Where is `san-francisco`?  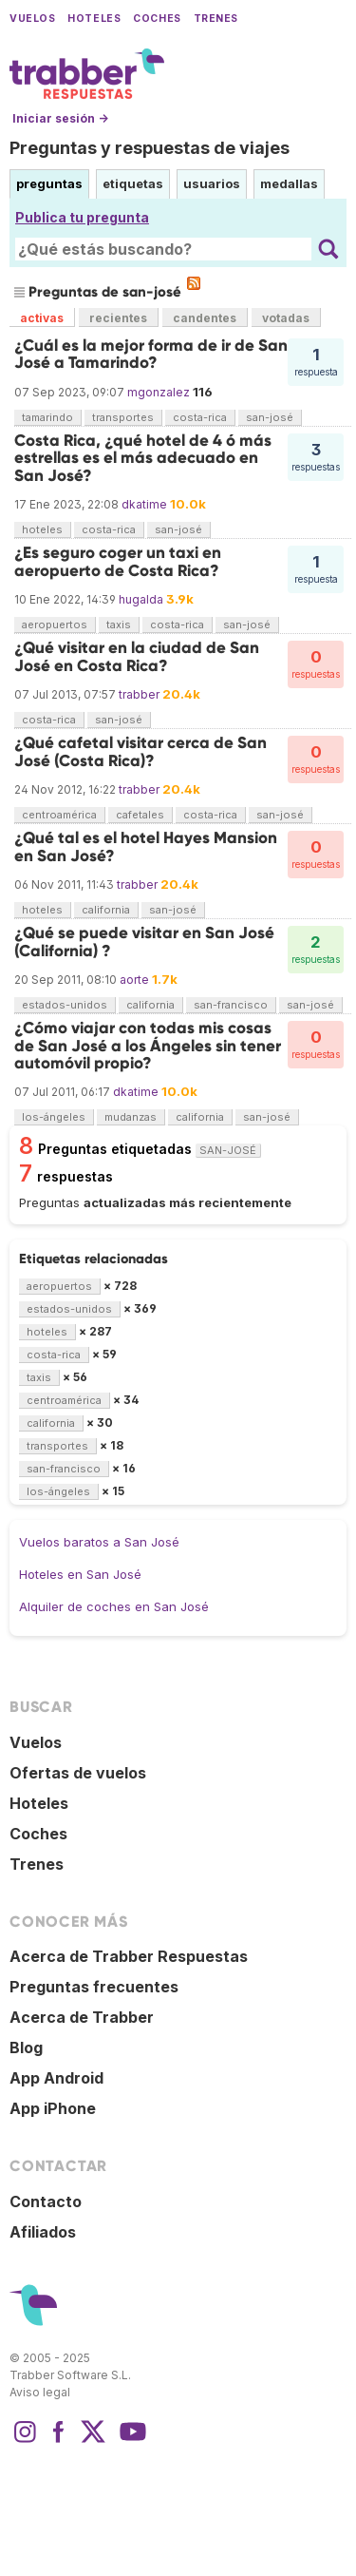 san-francisco is located at coordinates (231, 1004).